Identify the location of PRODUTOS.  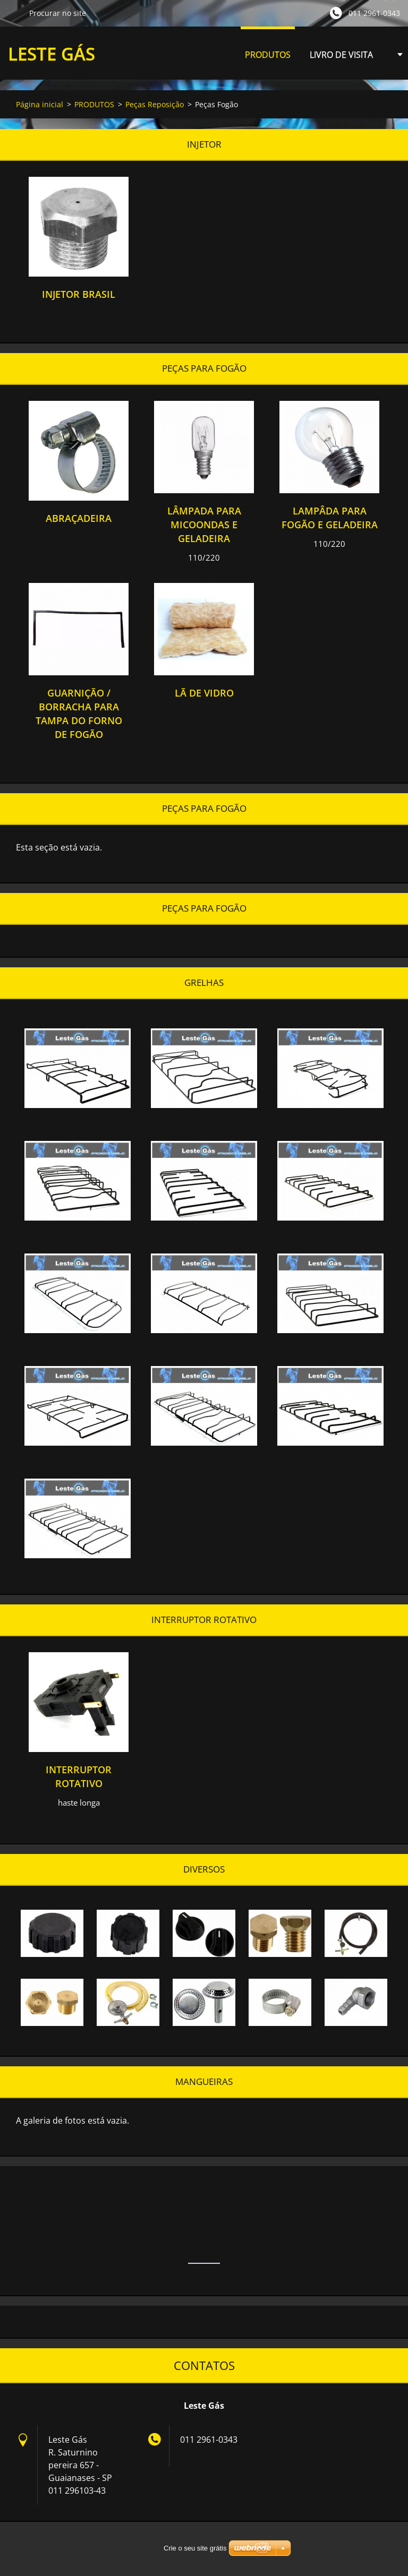
(268, 57).